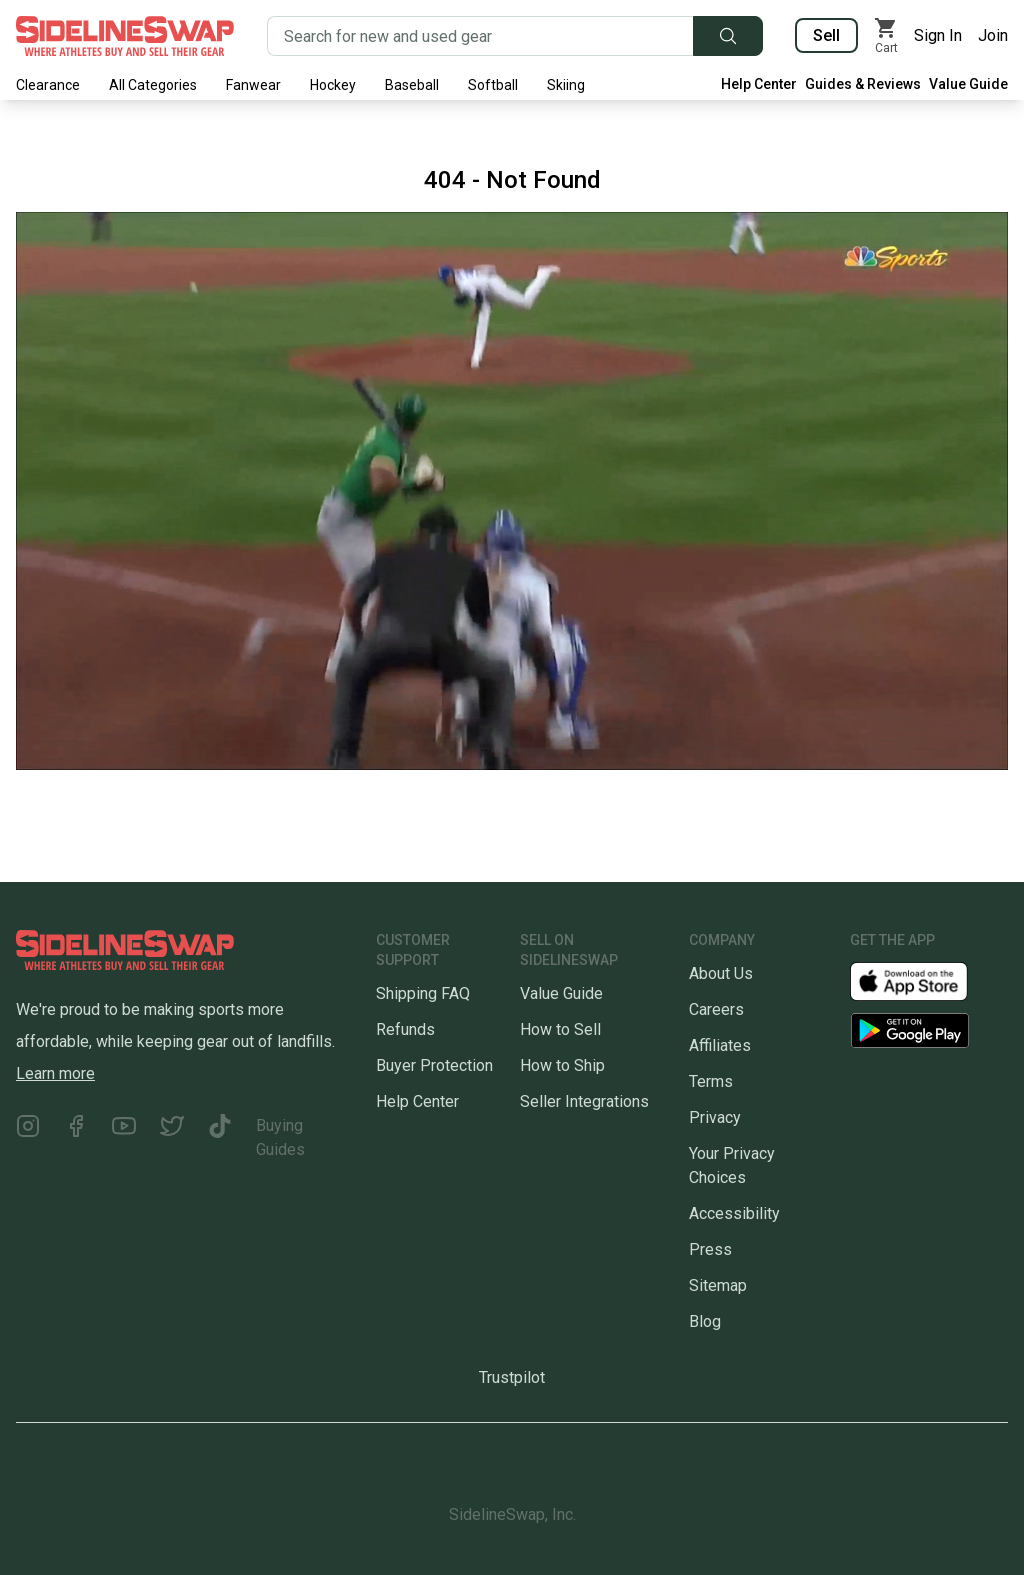  Describe the element at coordinates (863, 84) in the screenshot. I see `Guides & Reviews` at that location.